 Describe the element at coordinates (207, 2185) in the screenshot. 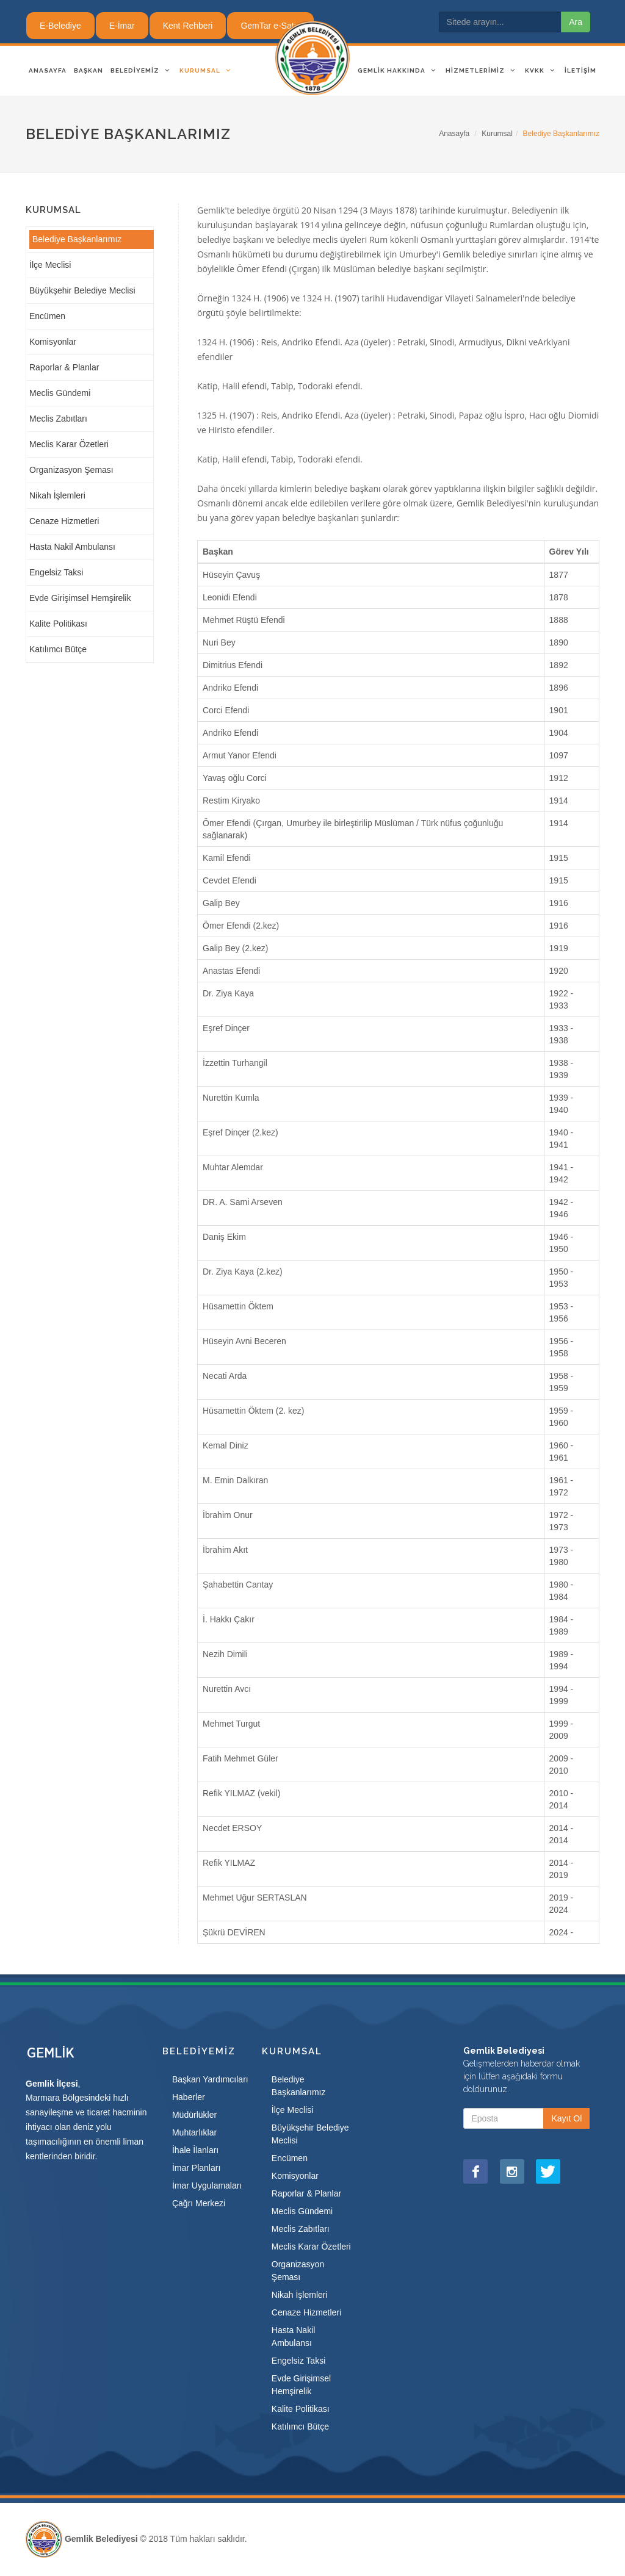

I see `İmar Uygulamaları` at that location.